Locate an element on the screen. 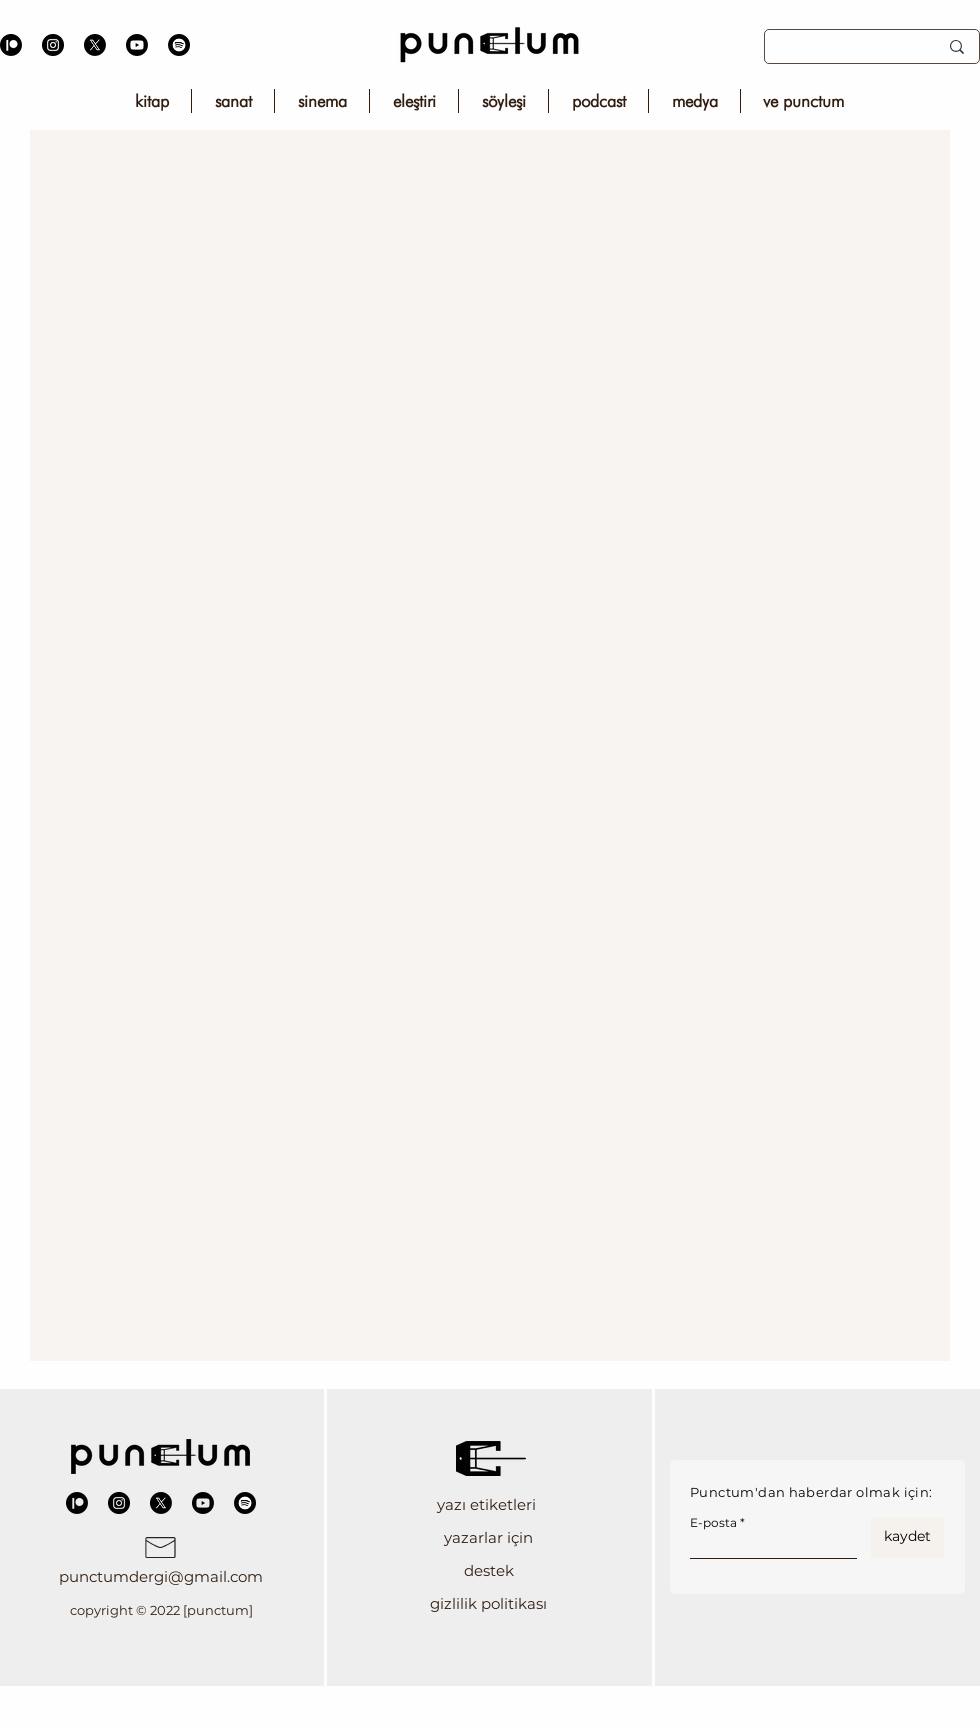 Image resolution: width=980 pixels, height=1728 pixels. punctumdergi@gmail.com is located at coordinates (161, 1576).